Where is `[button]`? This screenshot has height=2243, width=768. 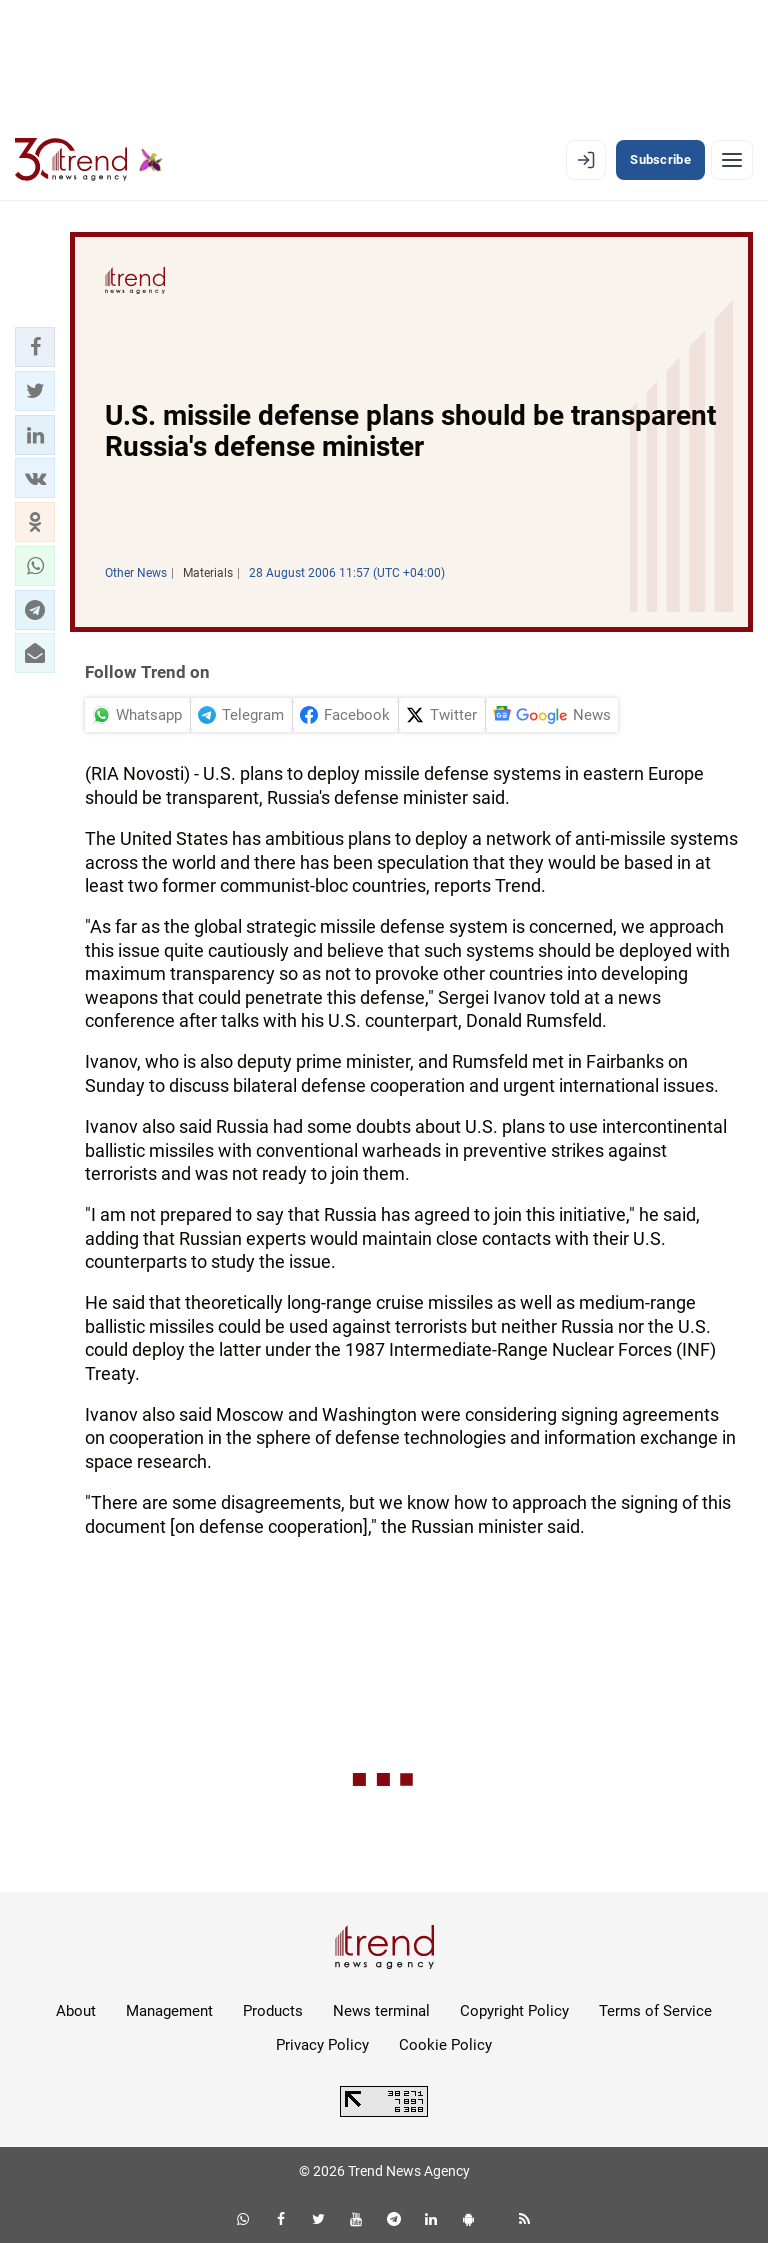 [button] is located at coordinates (35, 347).